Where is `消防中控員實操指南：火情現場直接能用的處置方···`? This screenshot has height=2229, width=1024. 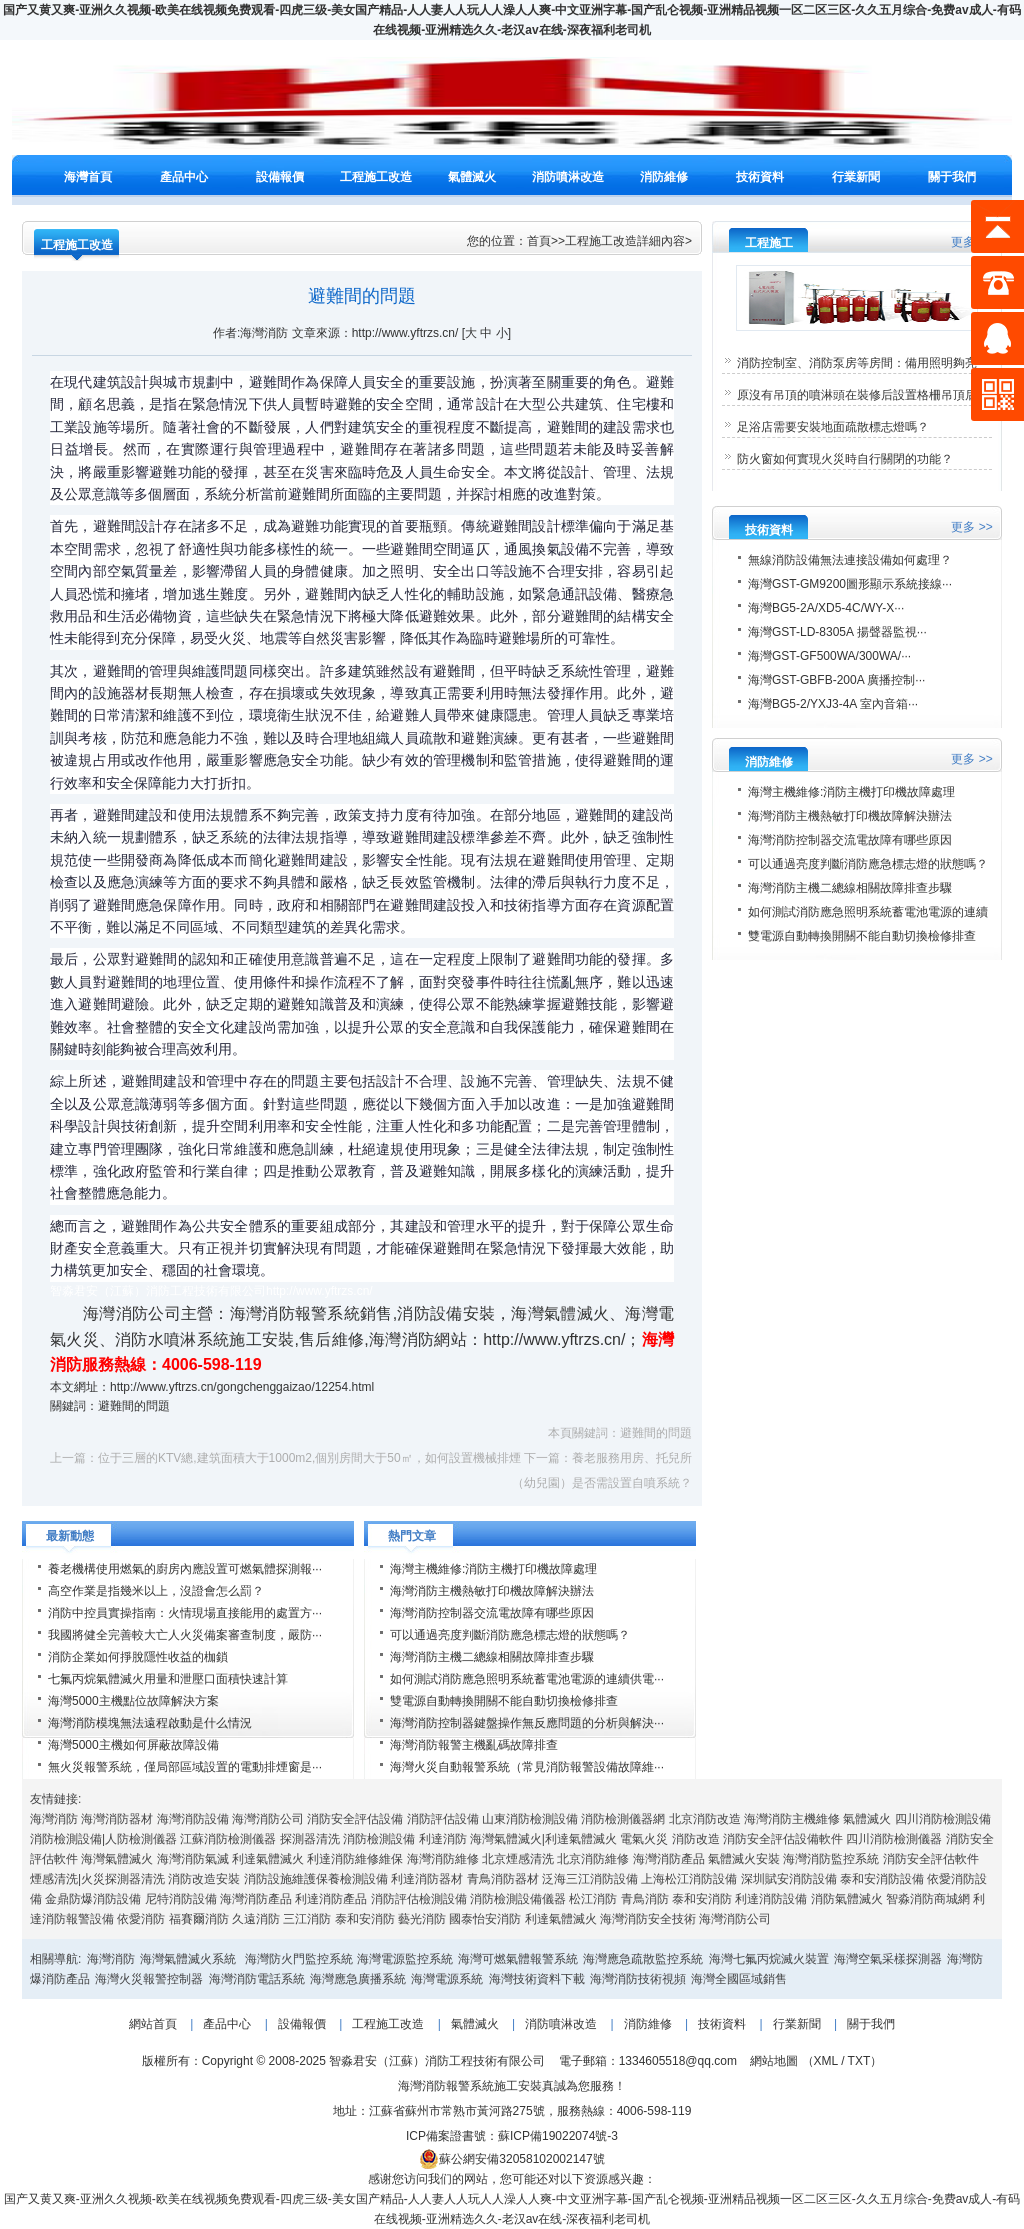 消防中控員實操指南：火情現場直接能用的處置方··· is located at coordinates (185, 1613).